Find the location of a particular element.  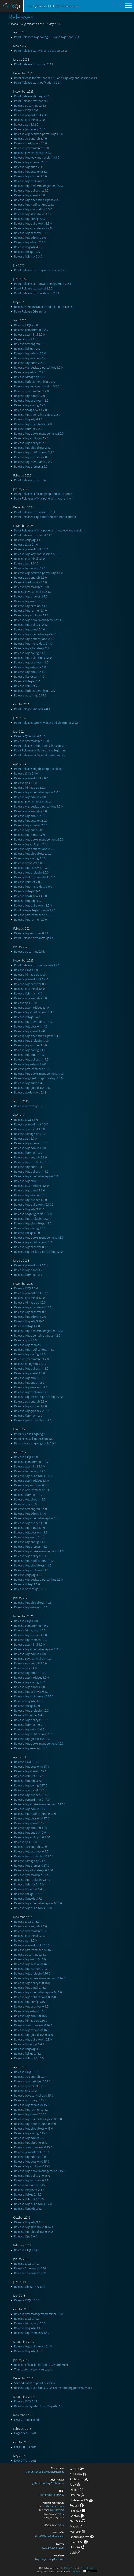

Release libqtxdg 3.7.1 is located at coordinates (28, 1781).